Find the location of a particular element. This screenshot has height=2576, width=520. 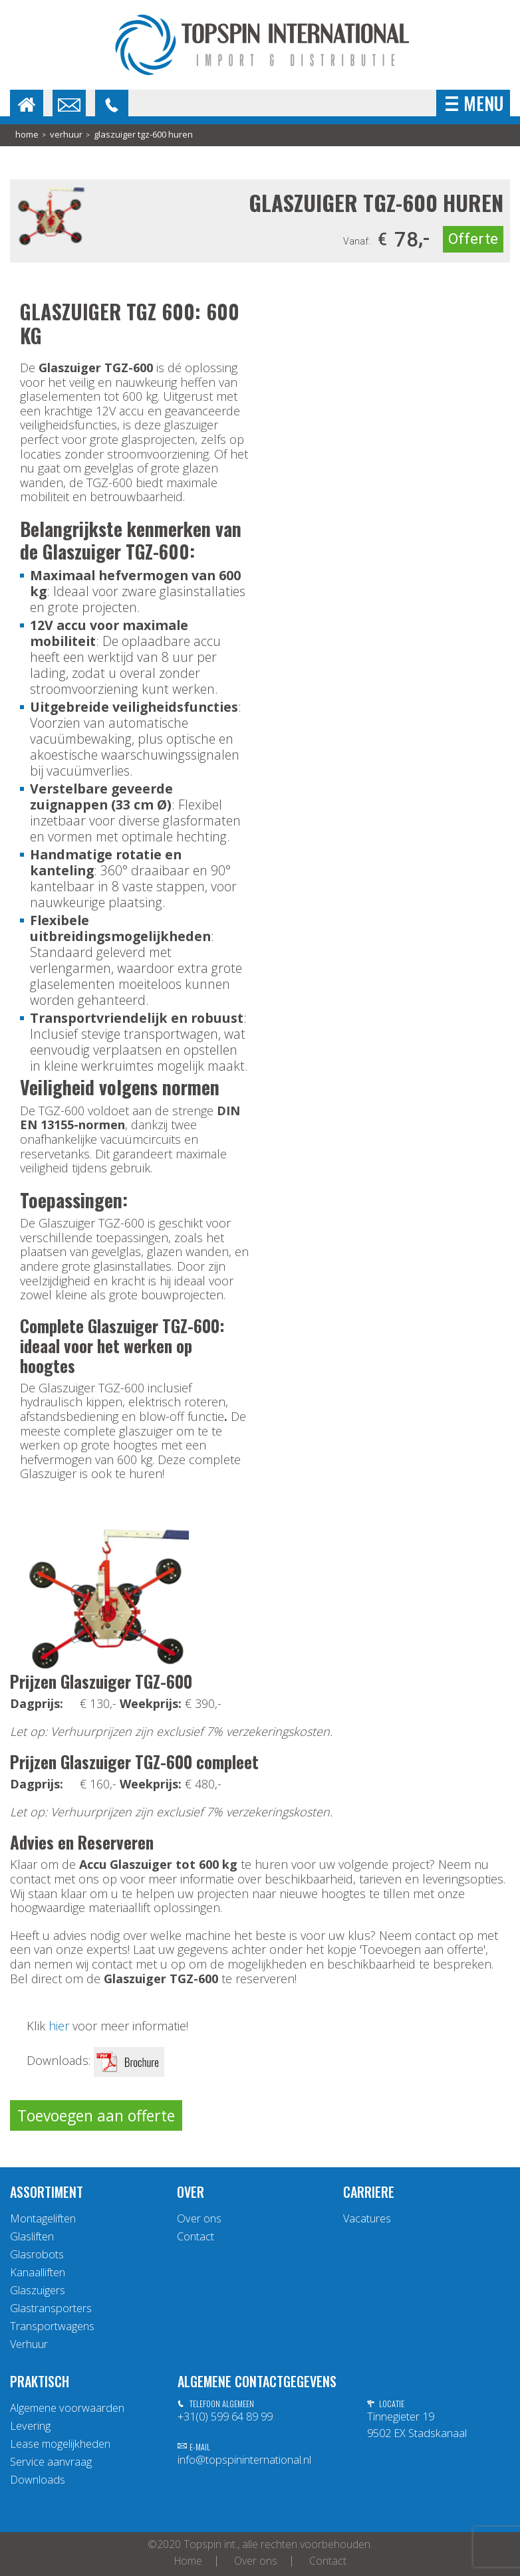

Service aanvraag is located at coordinates (51, 2461).